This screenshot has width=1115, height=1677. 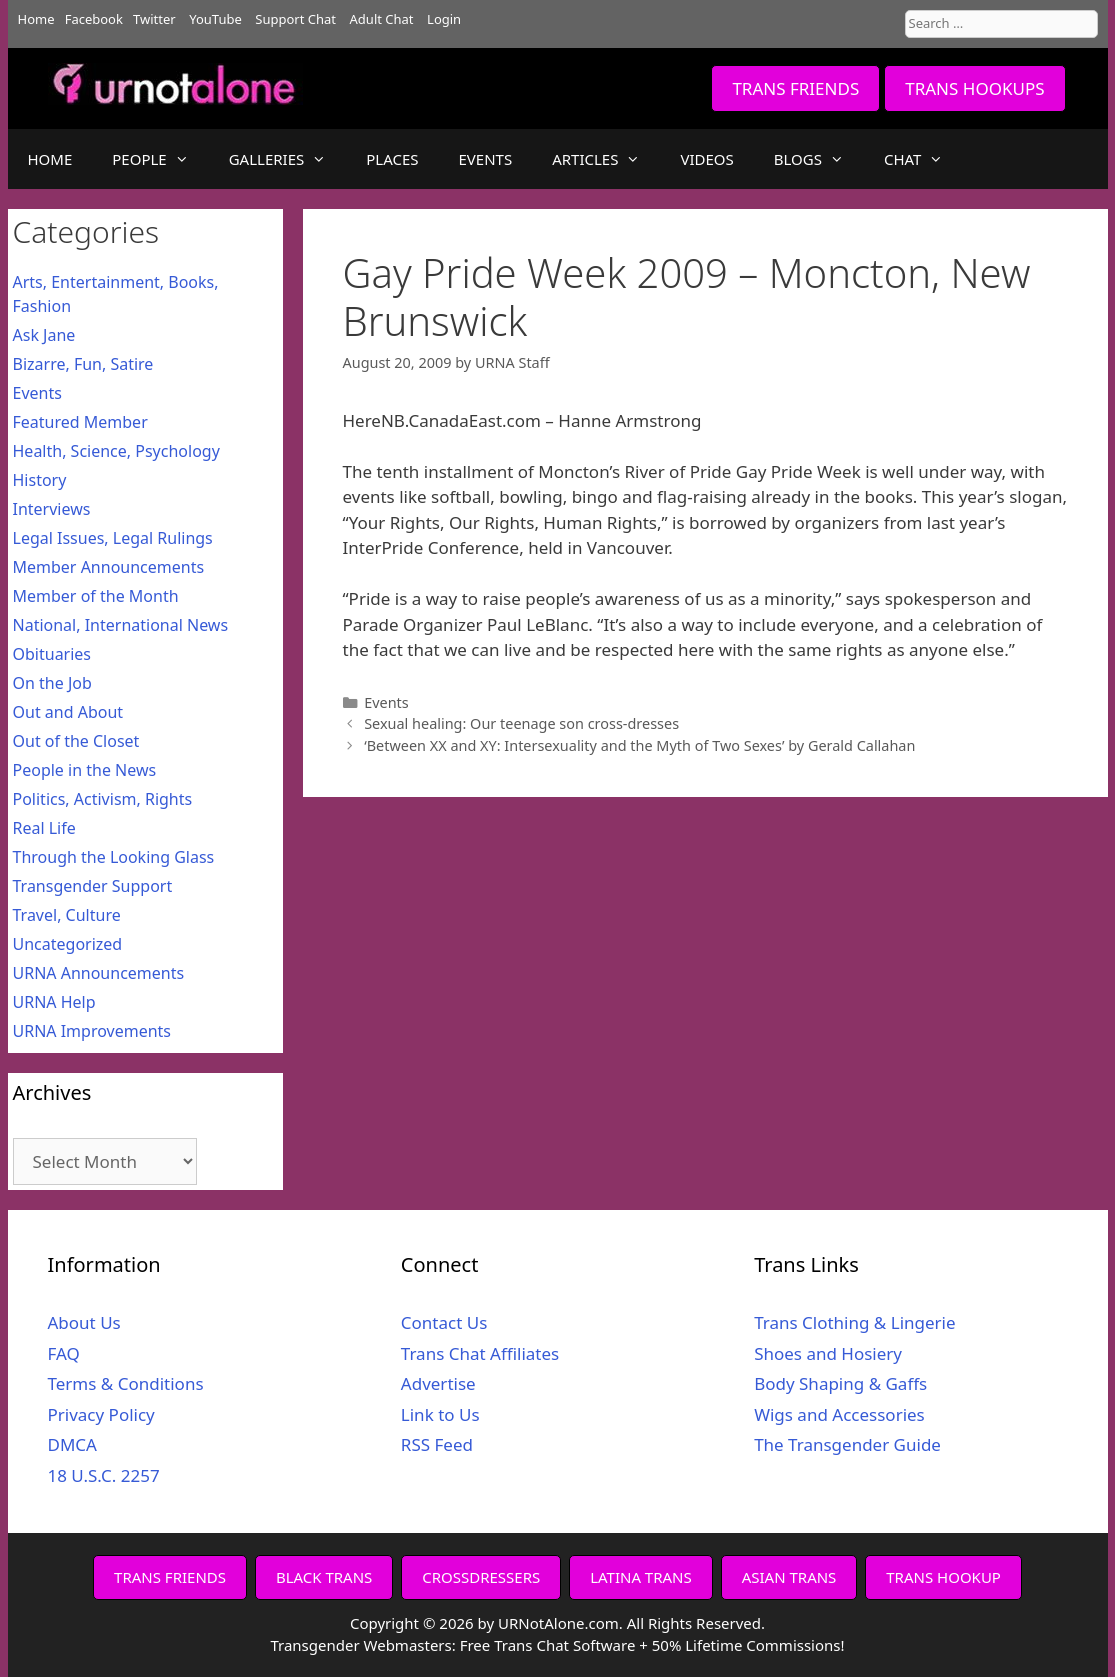 I want to click on Privacy Policy, so click(x=101, y=1414).